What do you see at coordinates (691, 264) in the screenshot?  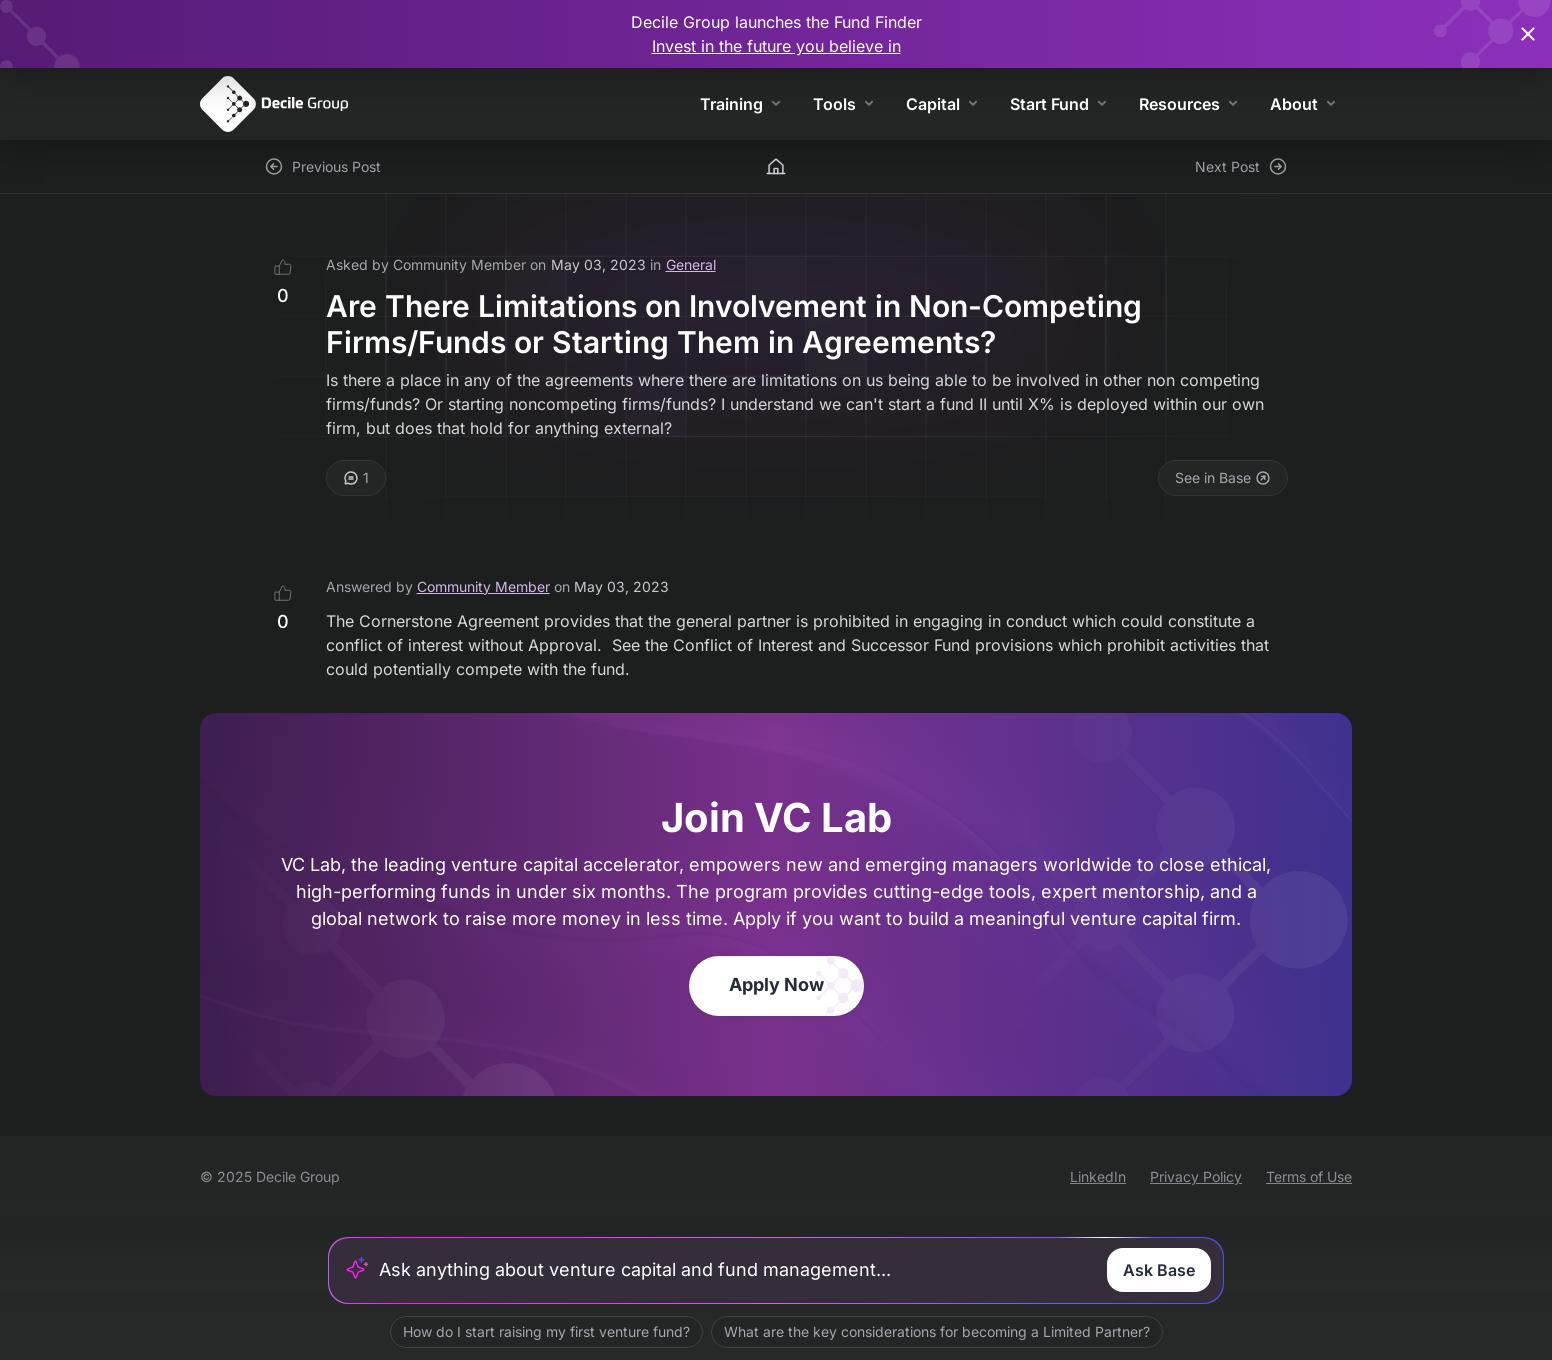 I see `General` at bounding box center [691, 264].